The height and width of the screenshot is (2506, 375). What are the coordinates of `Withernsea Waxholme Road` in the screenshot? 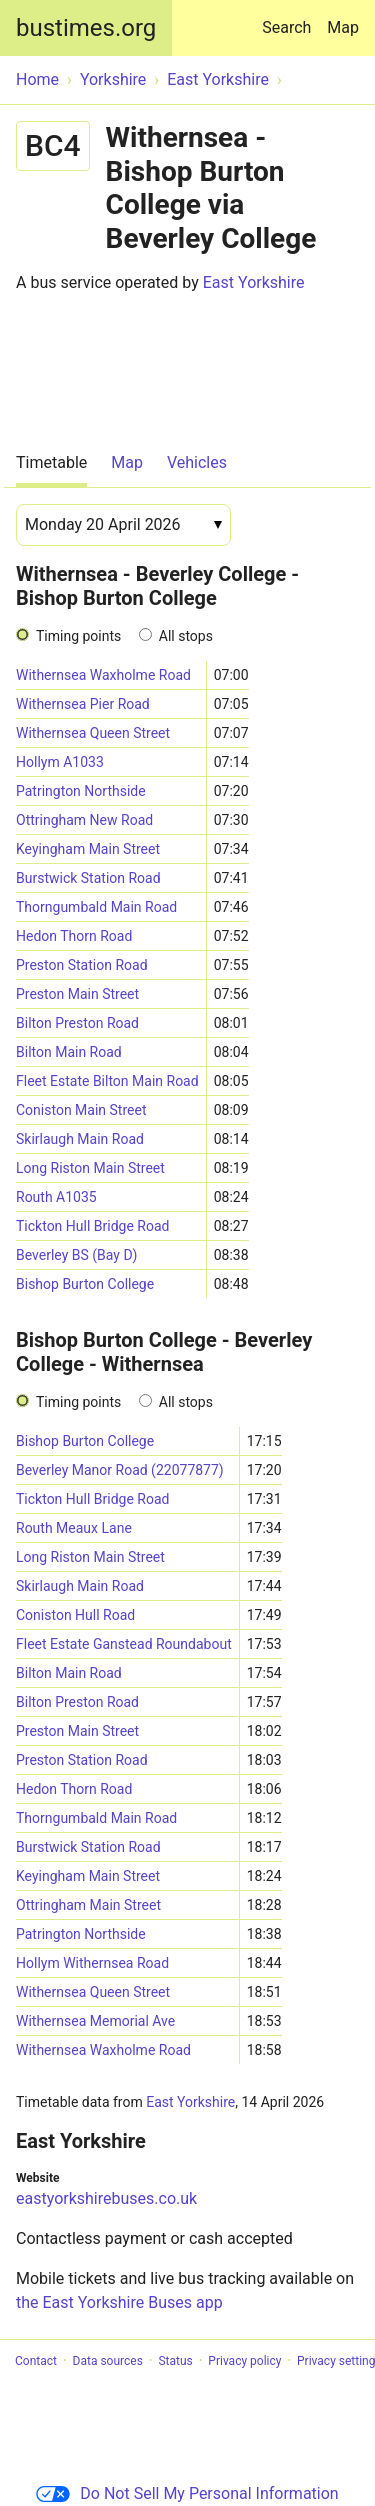 It's located at (103, 675).